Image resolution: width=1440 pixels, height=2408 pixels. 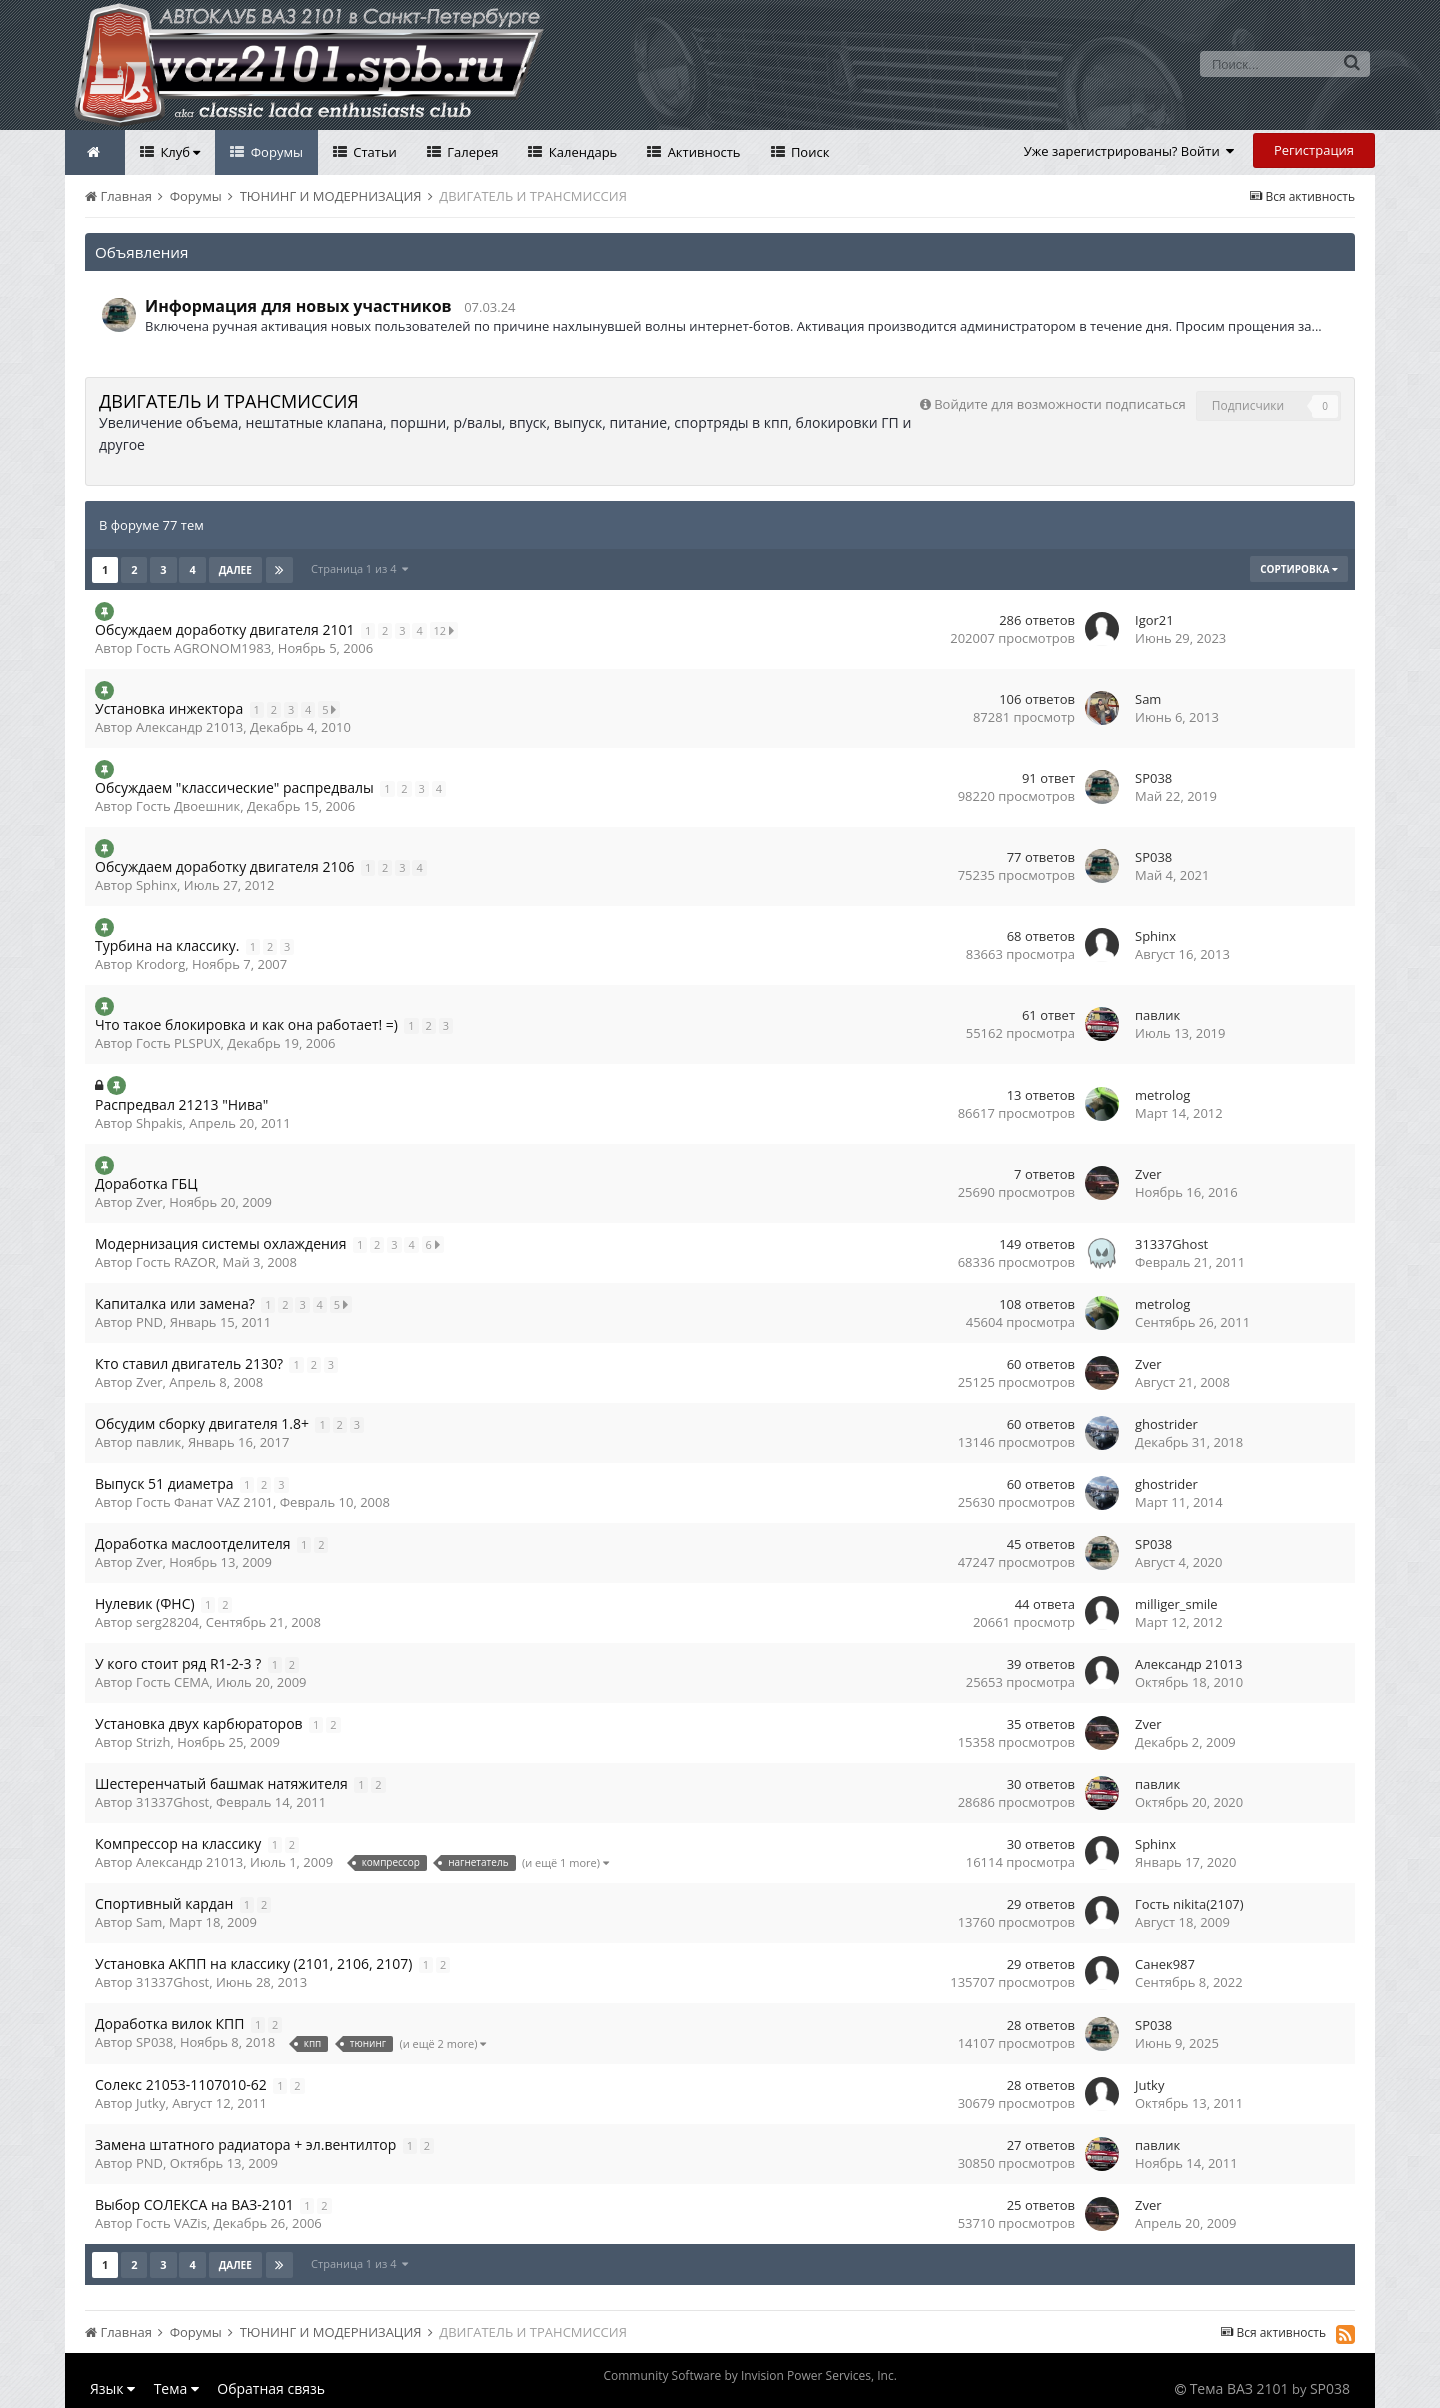 I want to click on Календарь, so click(x=581, y=152).